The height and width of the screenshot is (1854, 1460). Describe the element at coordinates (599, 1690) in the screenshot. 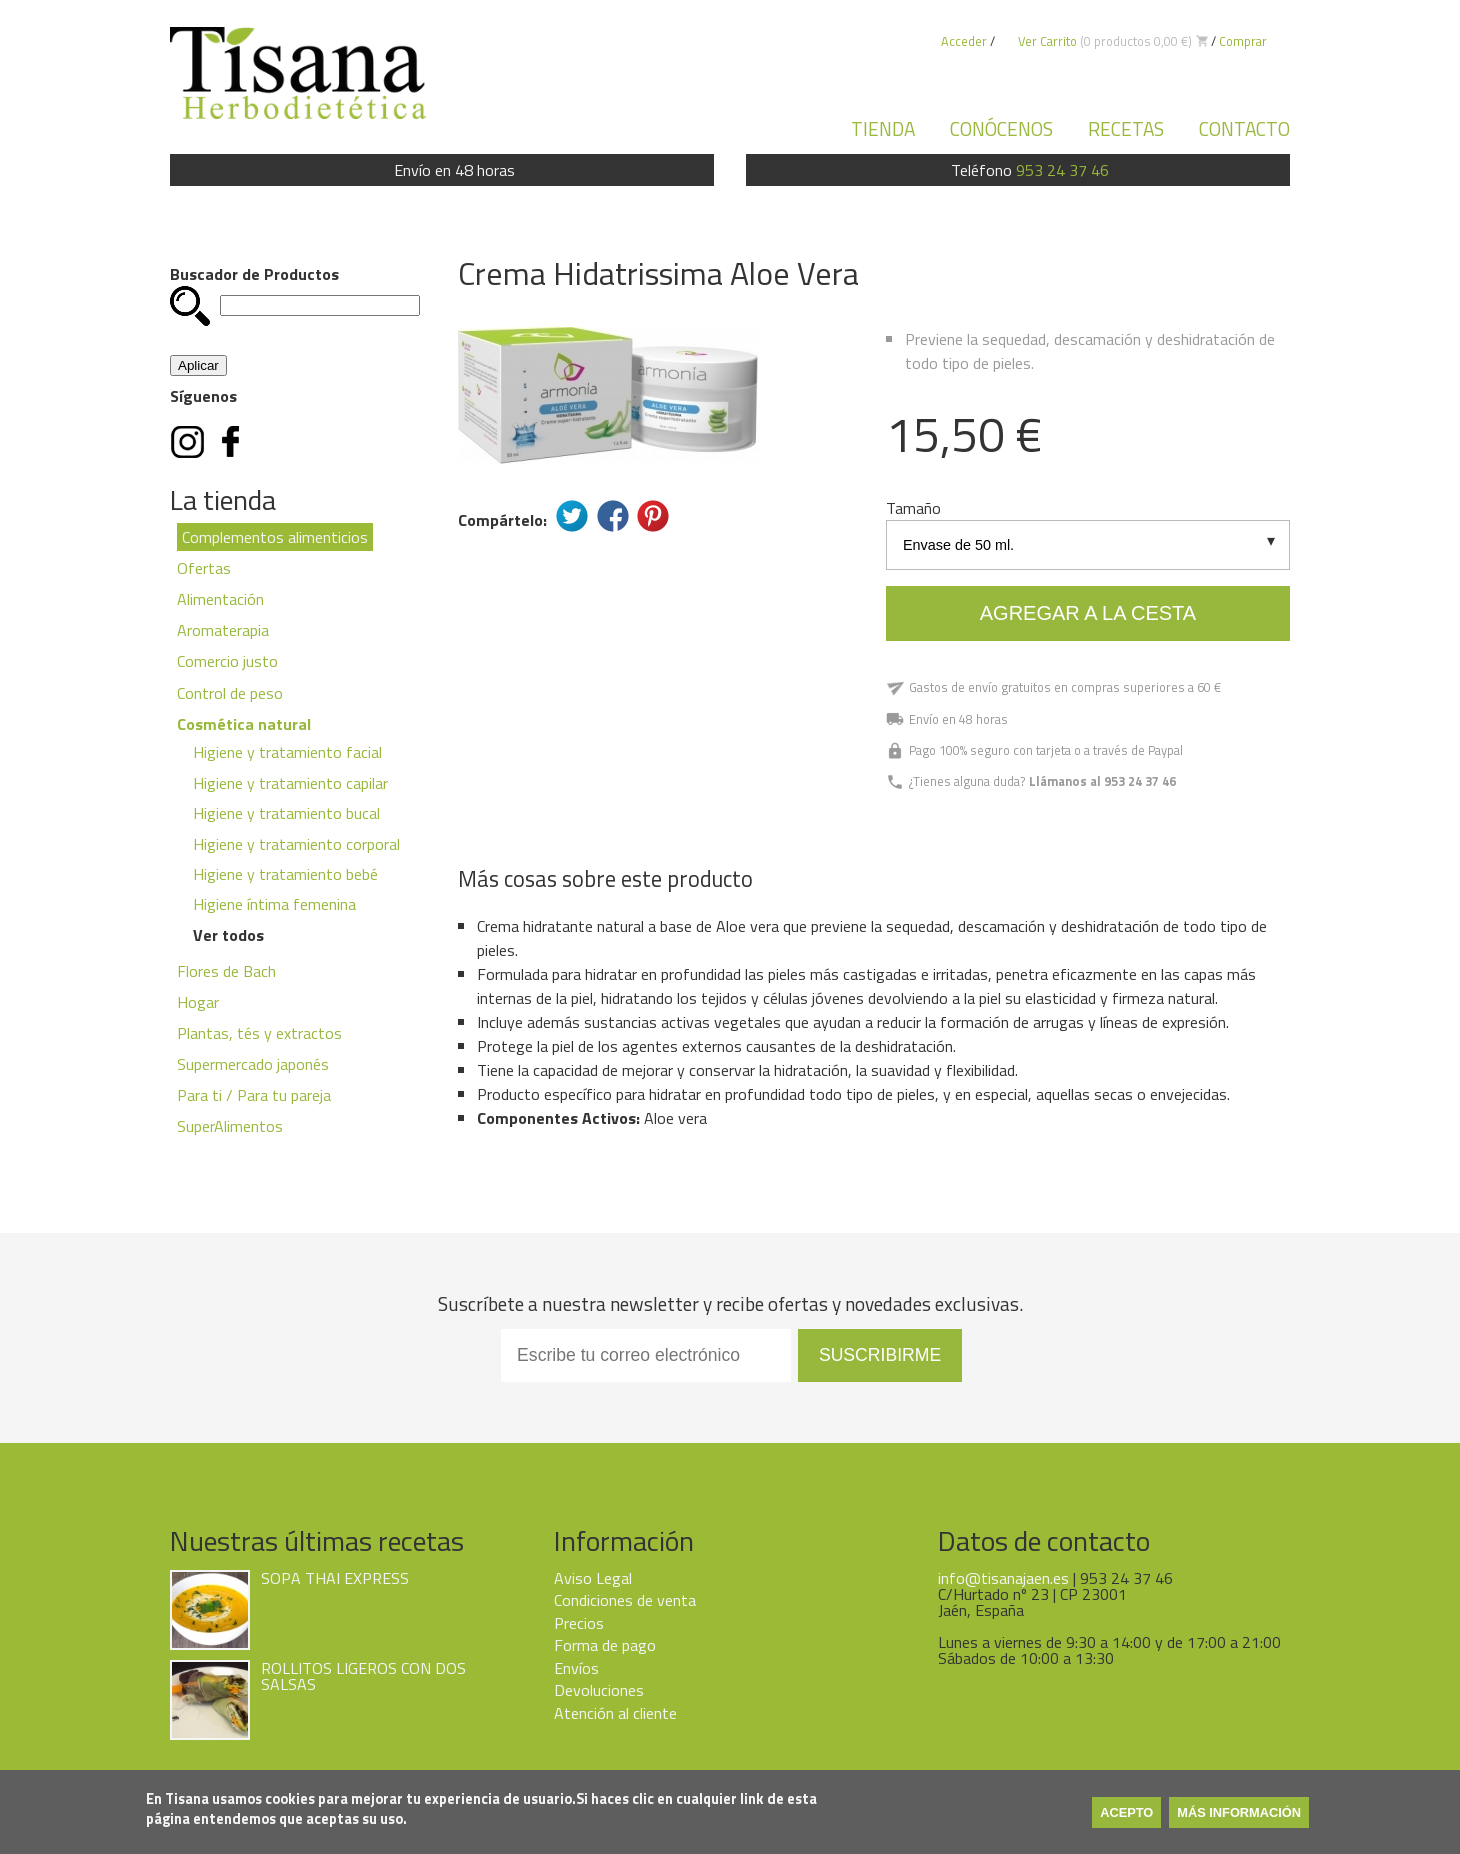

I see `Devoluciones` at that location.